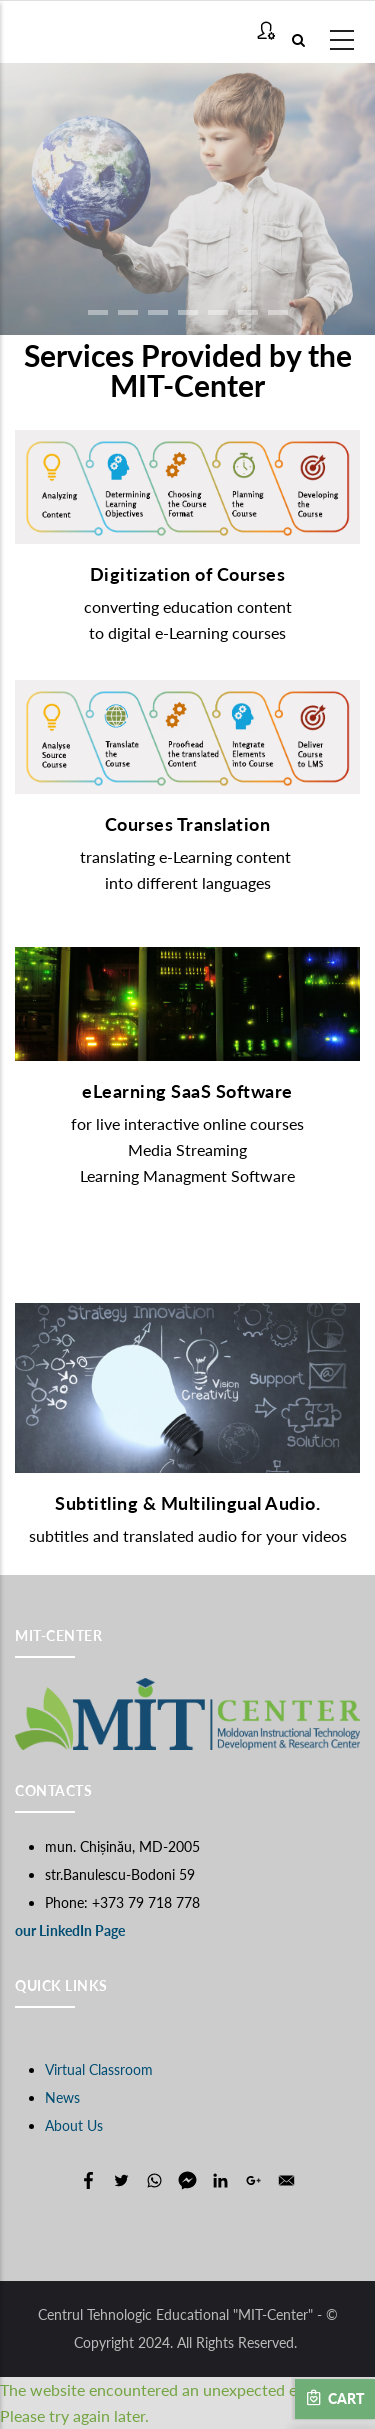 This screenshot has height=2429, width=375. What do you see at coordinates (188, 824) in the screenshot?
I see `Courses Translation` at bounding box center [188, 824].